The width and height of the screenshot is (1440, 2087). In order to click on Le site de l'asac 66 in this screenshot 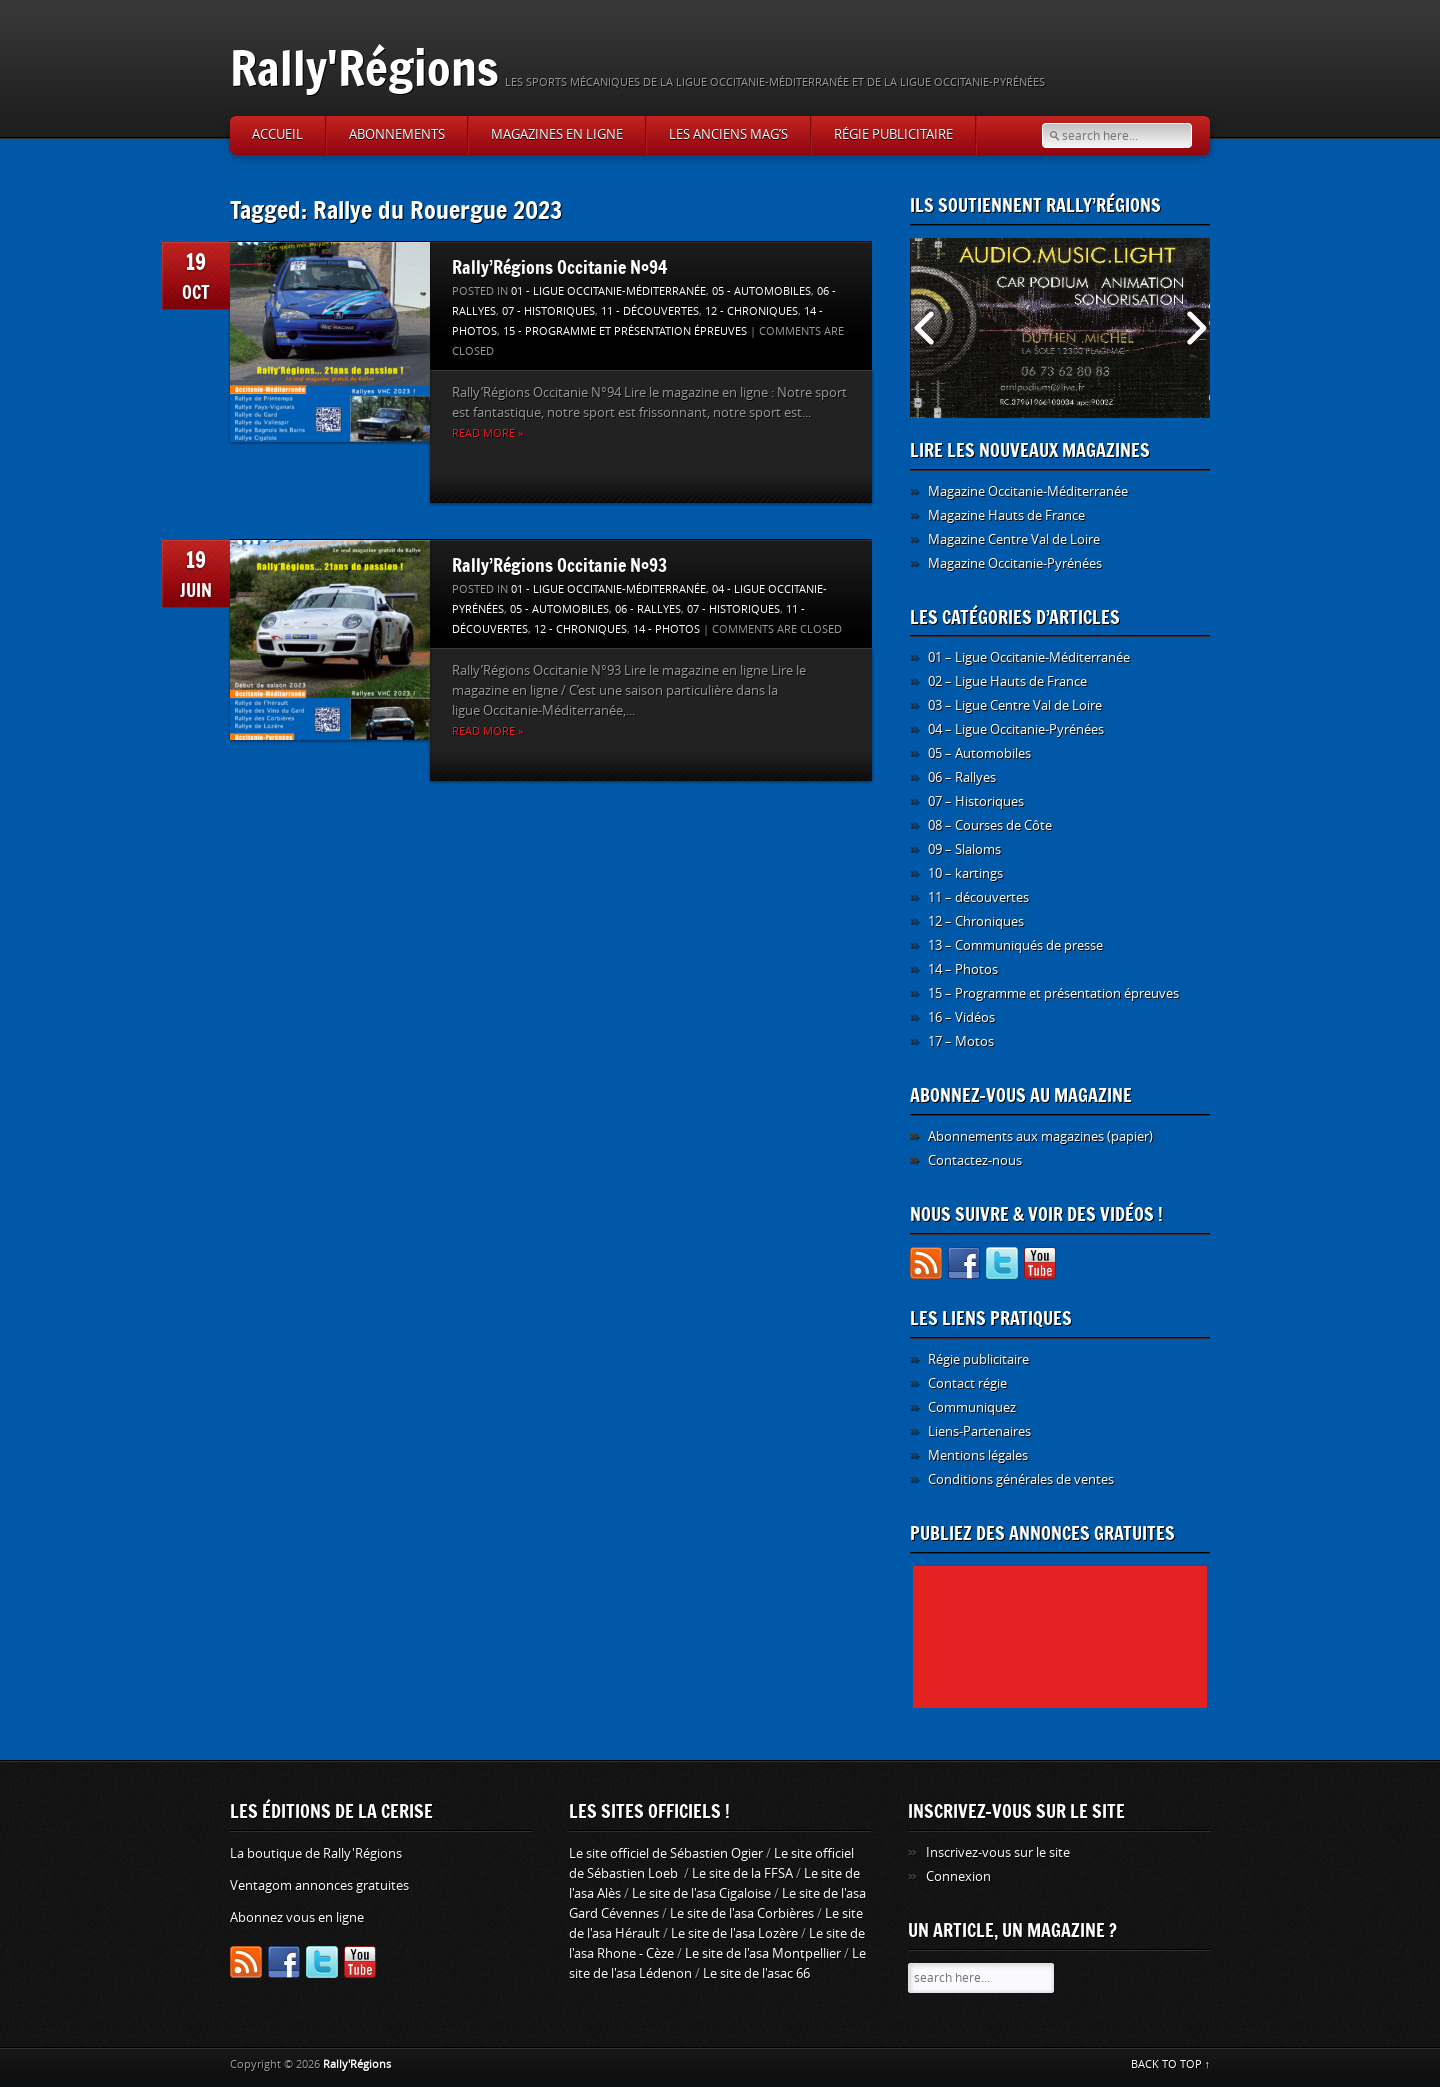, I will do `click(756, 1973)`.